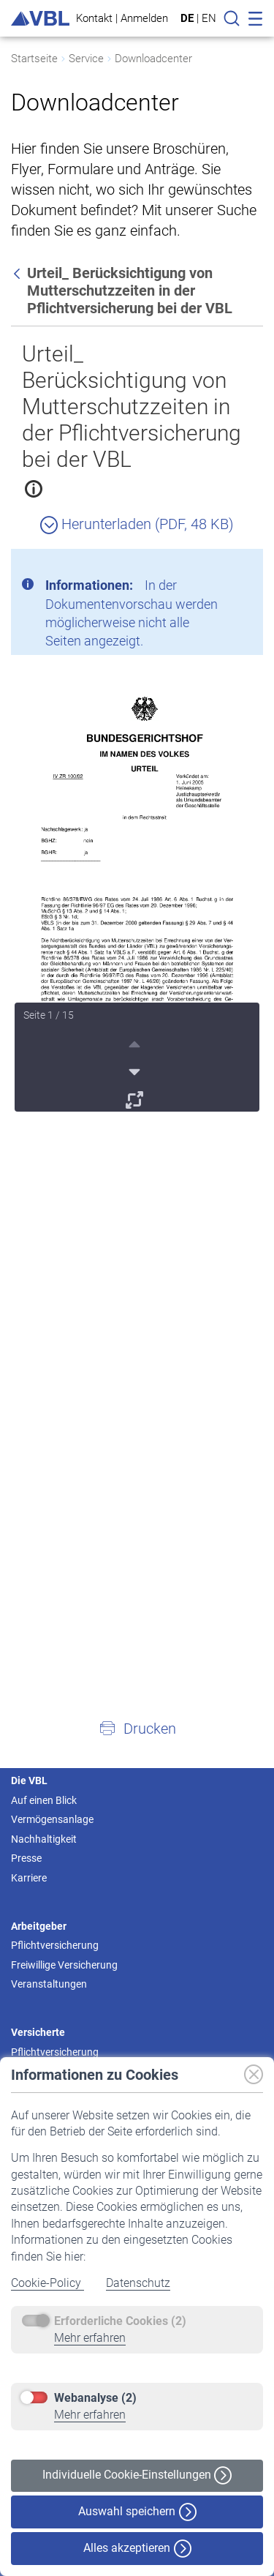 The image size is (274, 2576). I want to click on Presse, so click(26, 1858).